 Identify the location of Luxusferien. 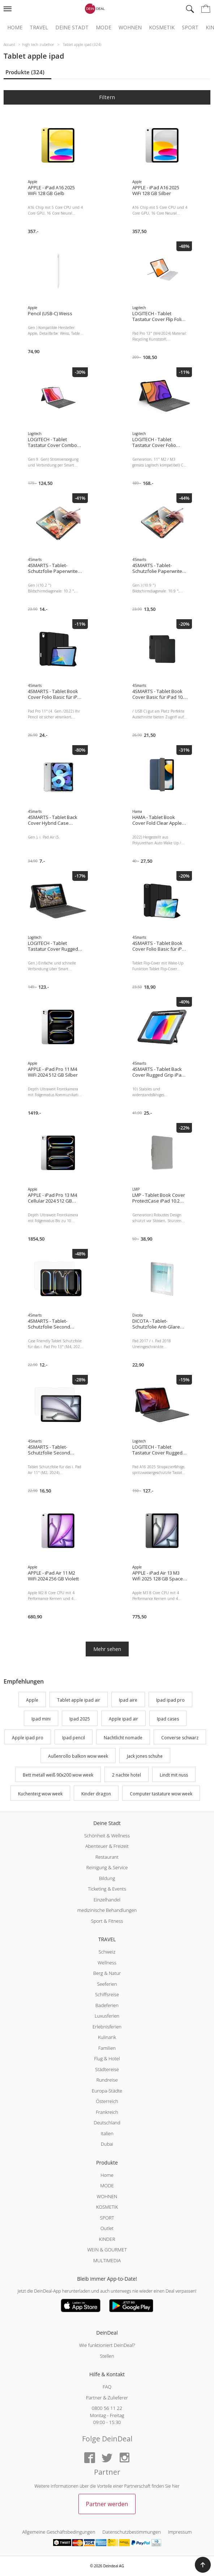
(107, 2016).